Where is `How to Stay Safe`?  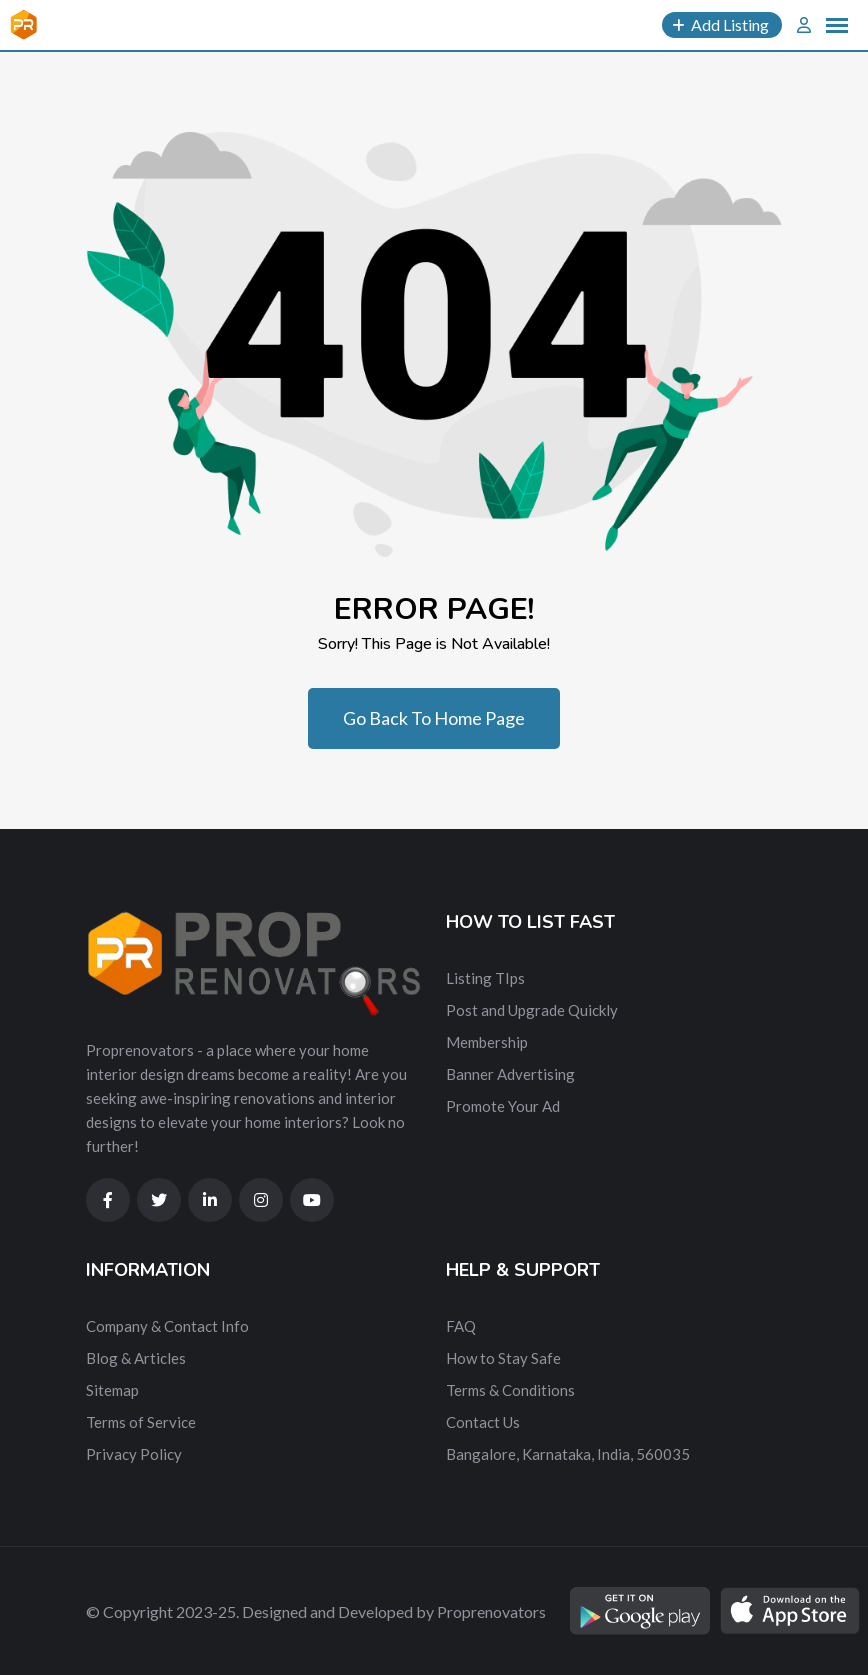
How to Stay Safe is located at coordinates (503, 1358).